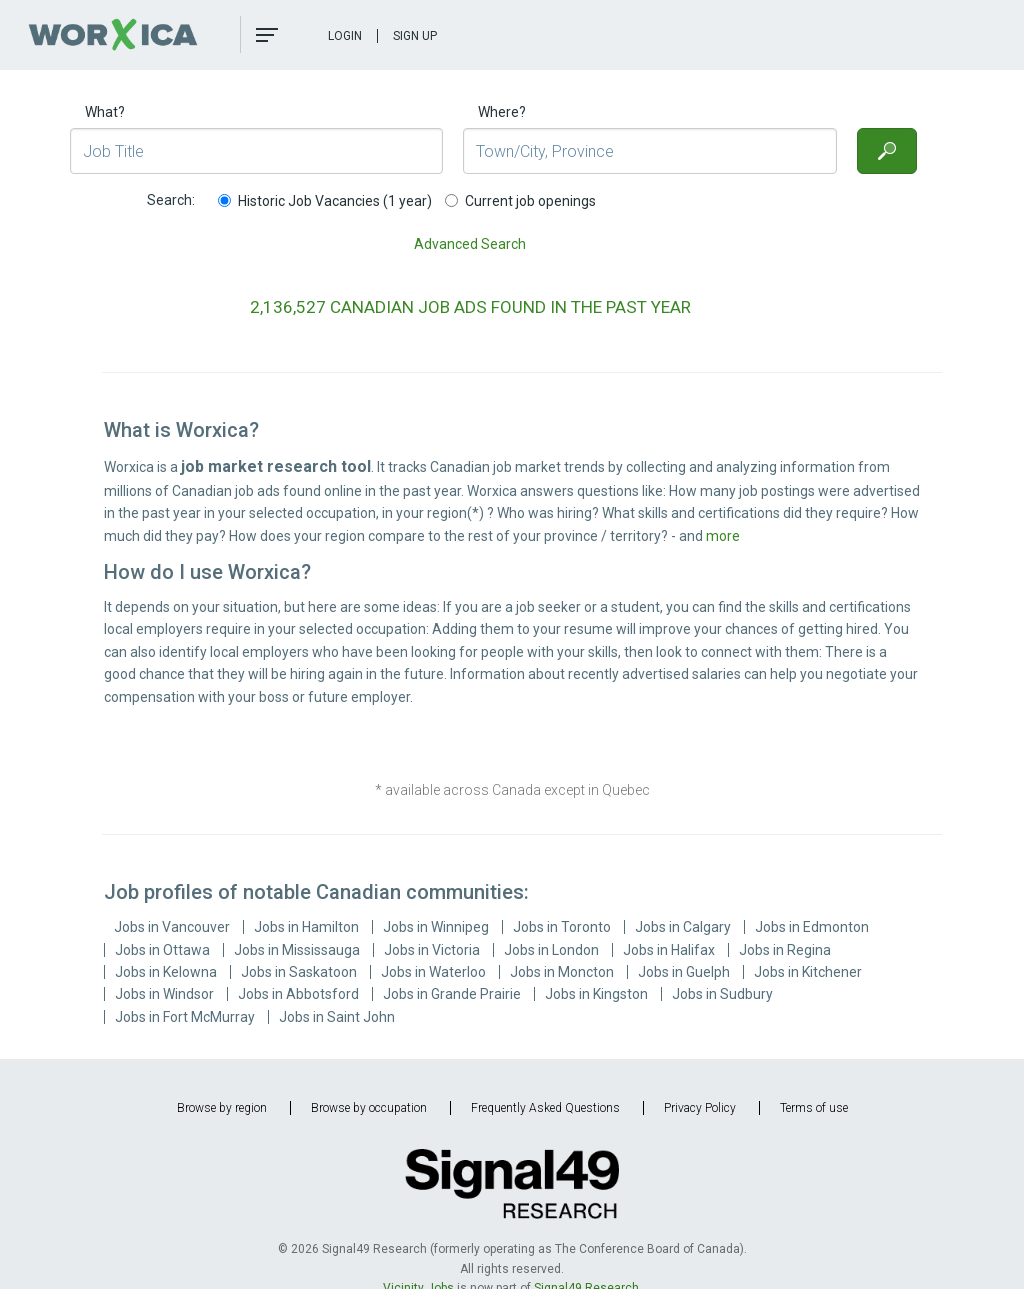  Describe the element at coordinates (256, 151) in the screenshot. I see `[Job Title]` at that location.